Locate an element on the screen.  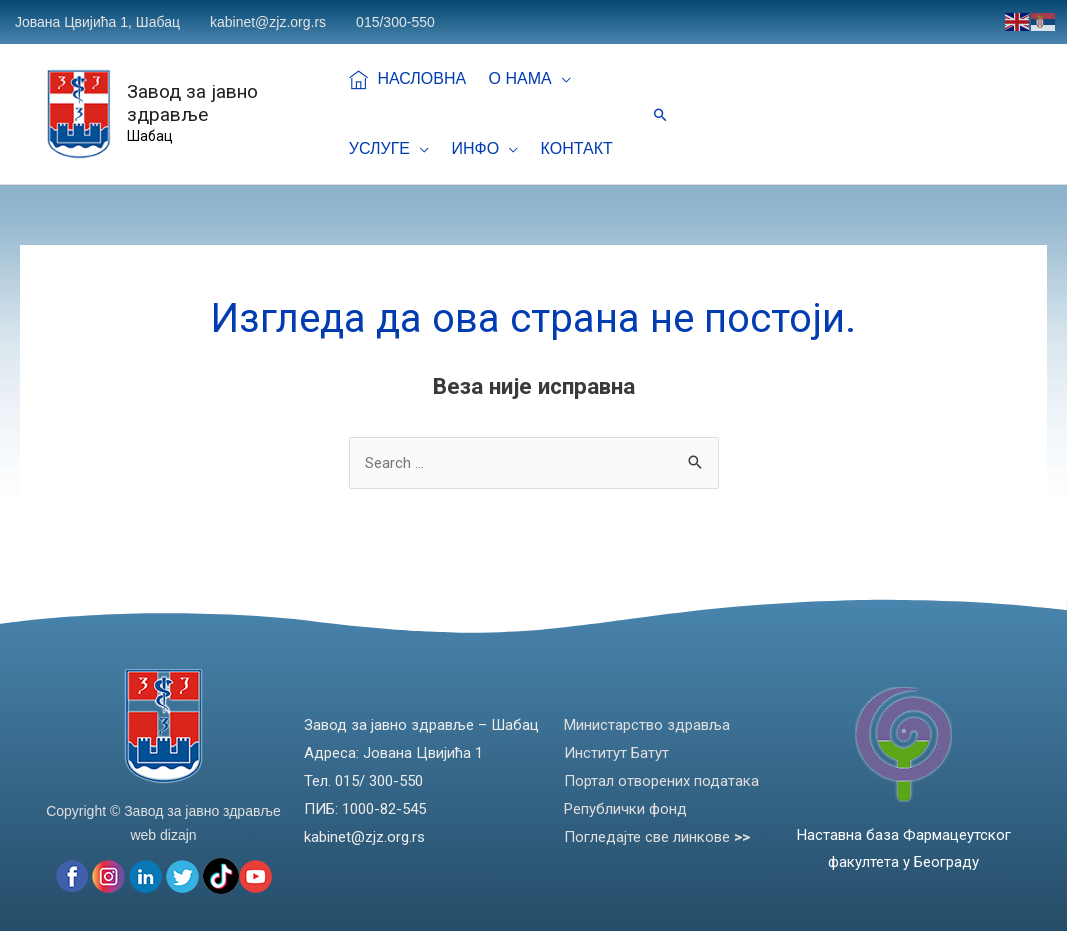
Јована Цвијића 1, Шабац is located at coordinates (97, 22).